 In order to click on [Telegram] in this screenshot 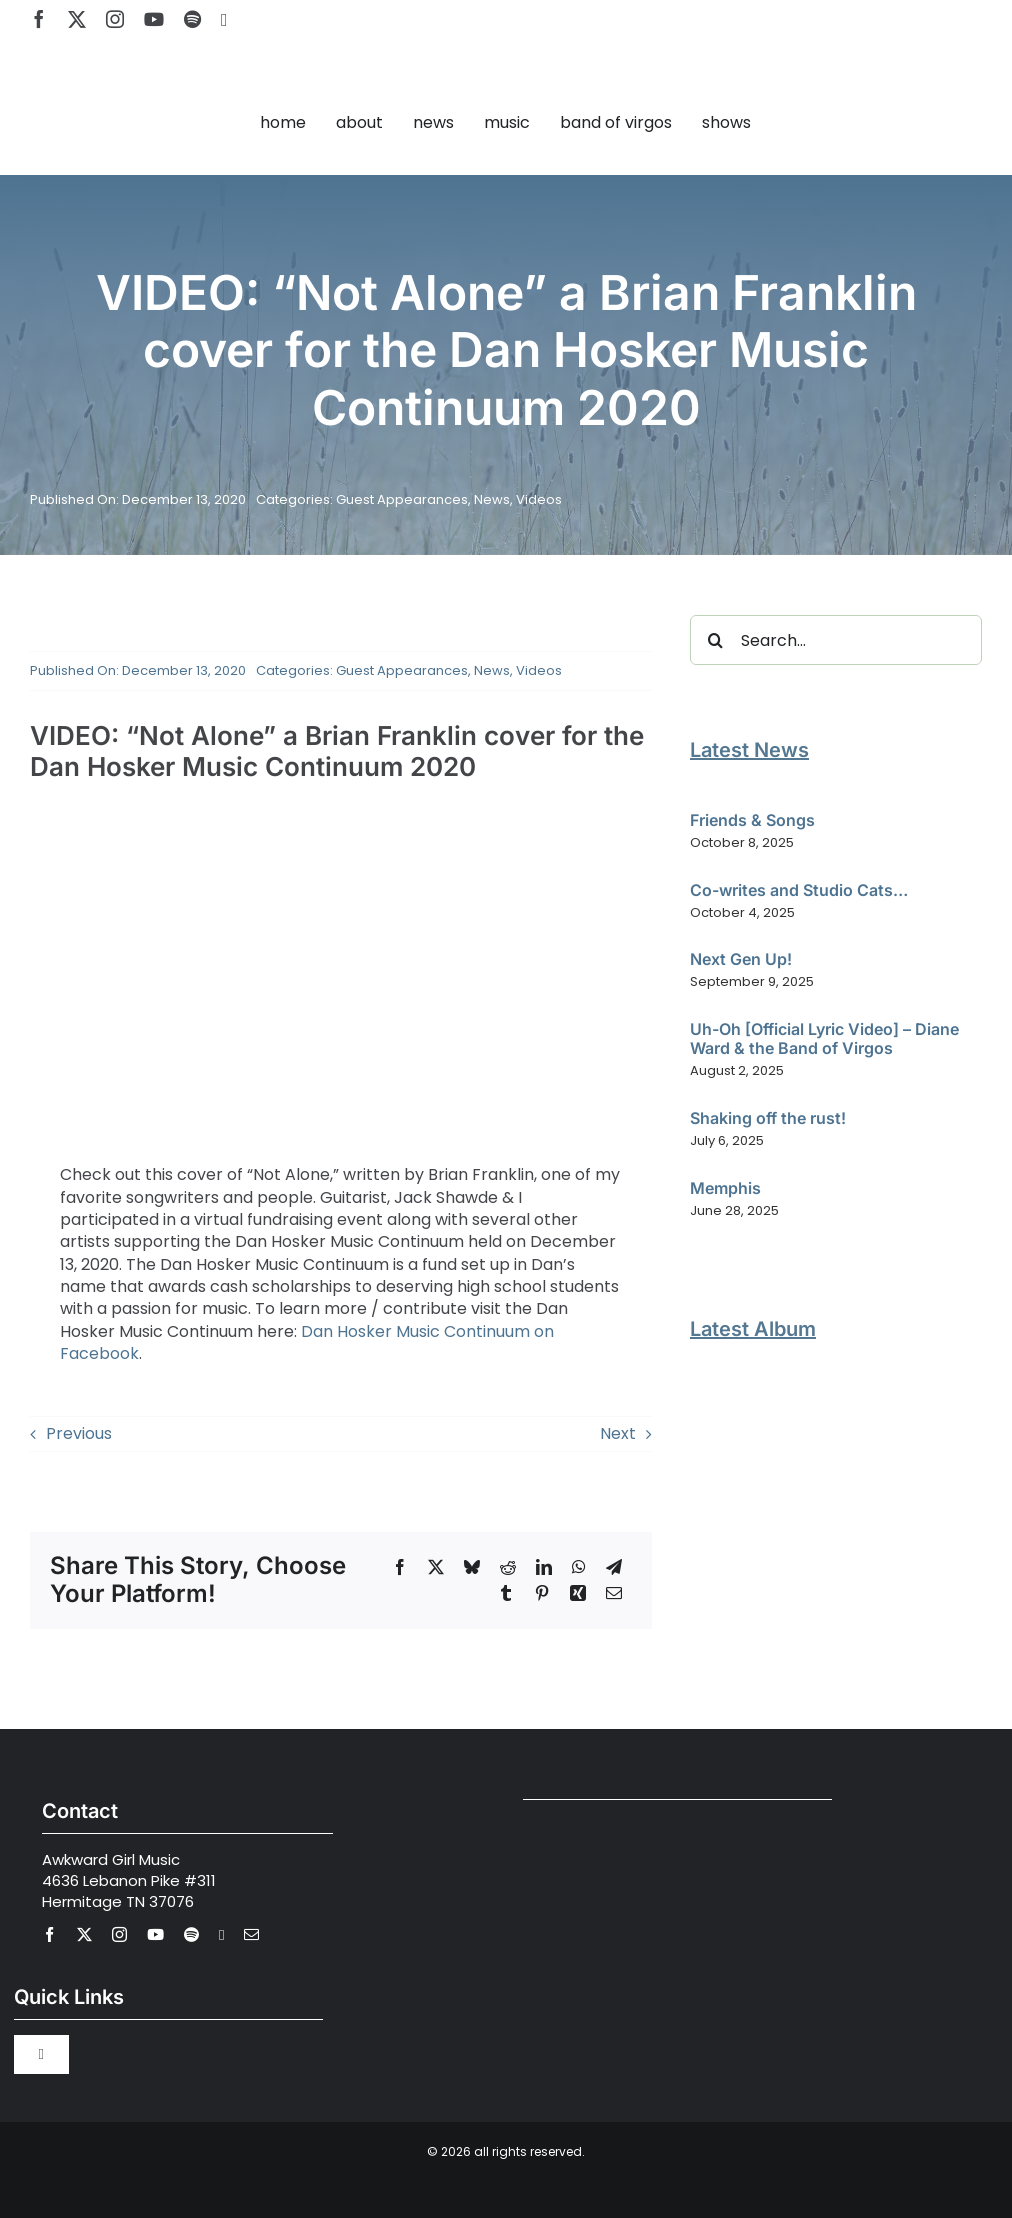, I will do `click(614, 1567)`.